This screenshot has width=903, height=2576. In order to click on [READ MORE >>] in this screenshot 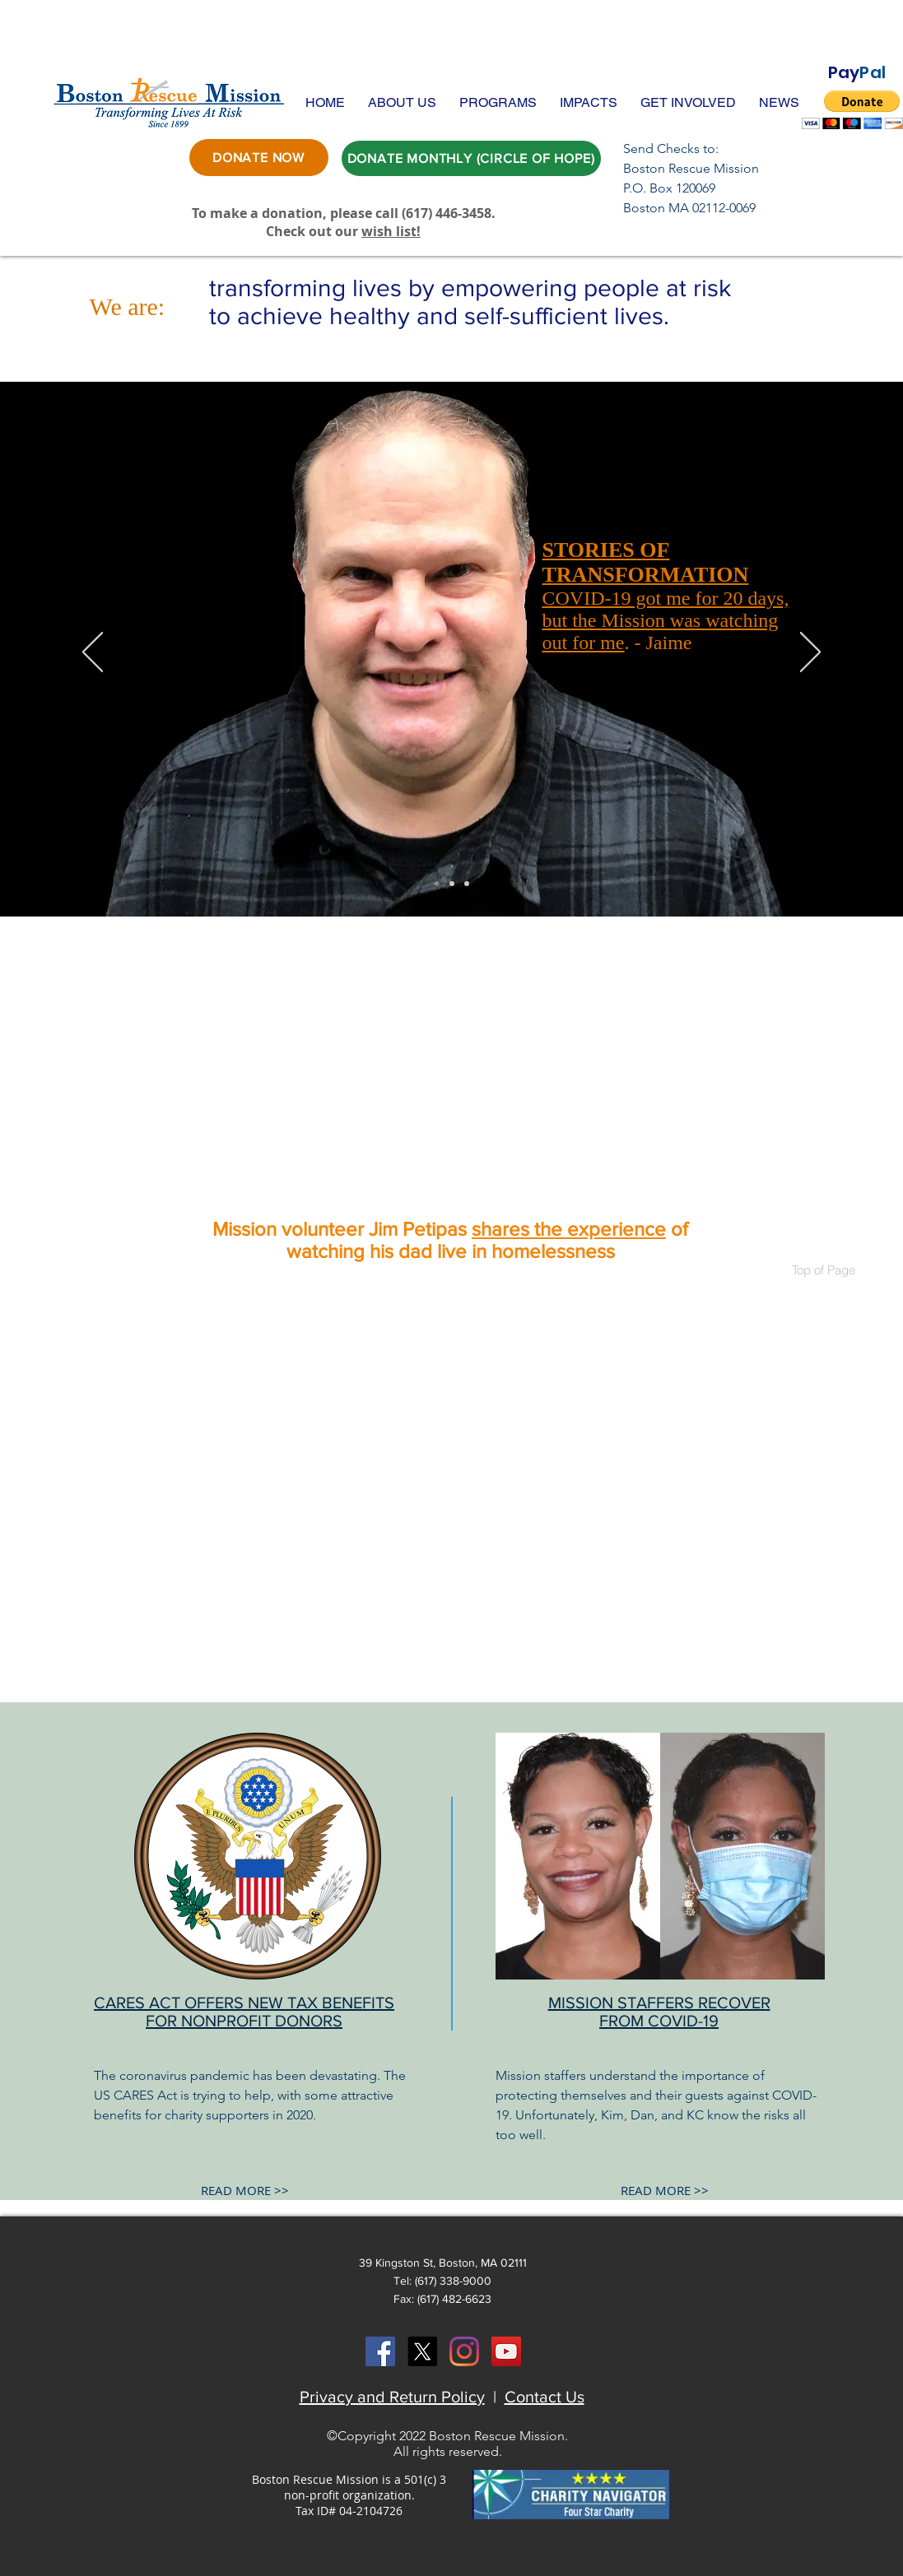, I will do `click(245, 2190)`.